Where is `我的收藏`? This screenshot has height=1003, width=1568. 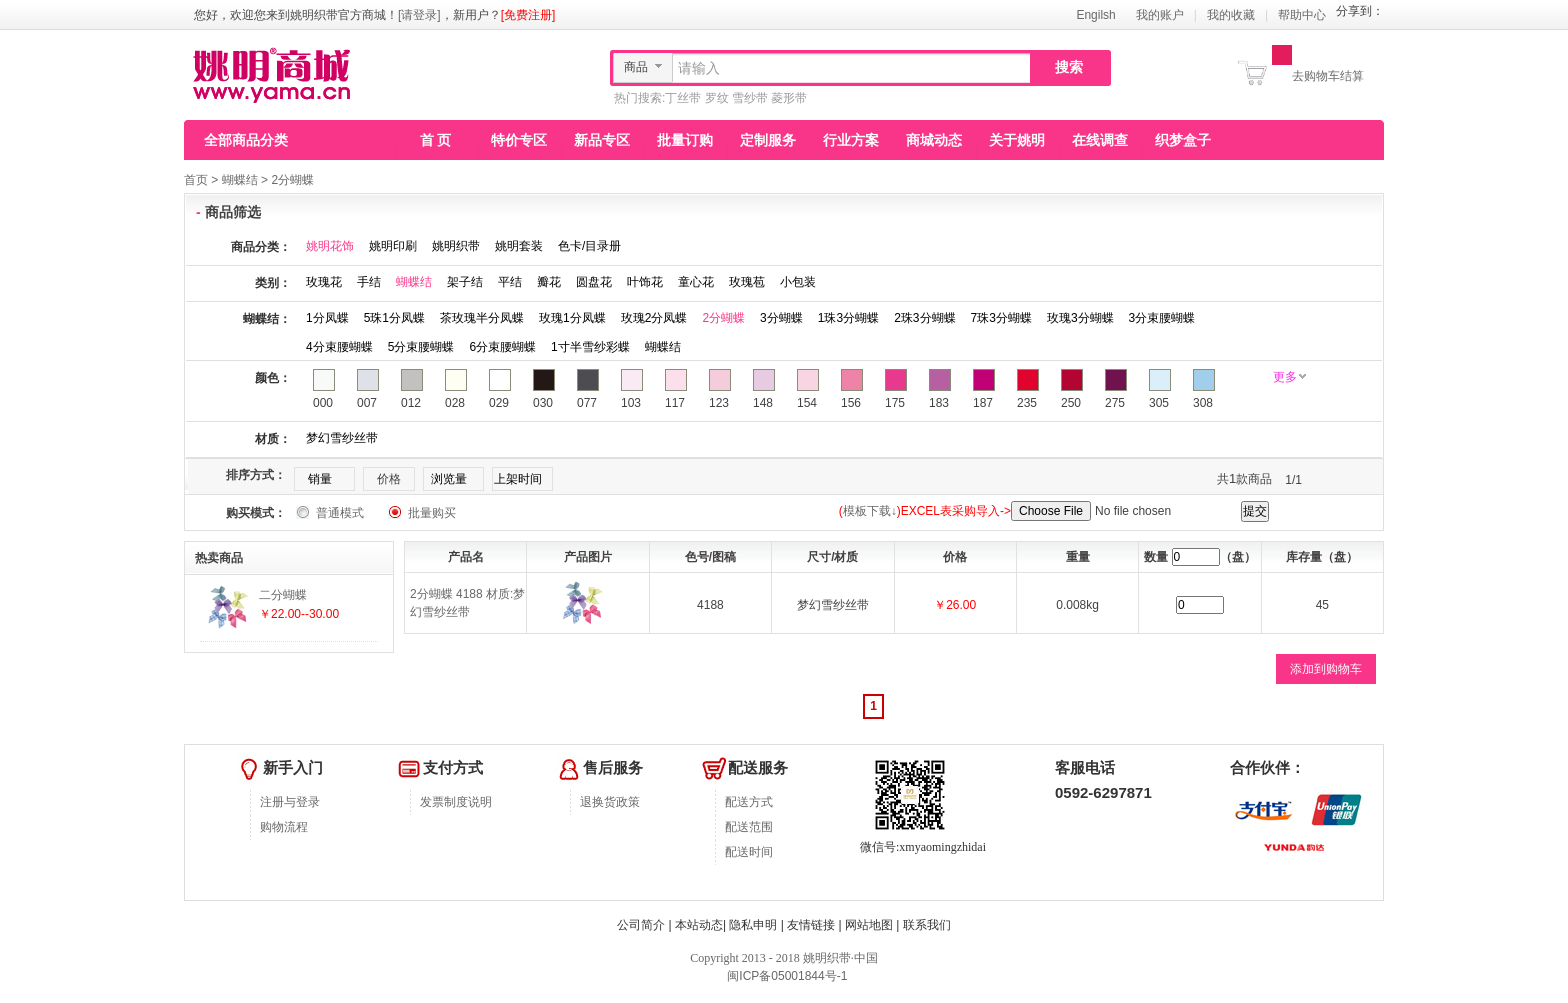 我的收藏 is located at coordinates (1231, 15).